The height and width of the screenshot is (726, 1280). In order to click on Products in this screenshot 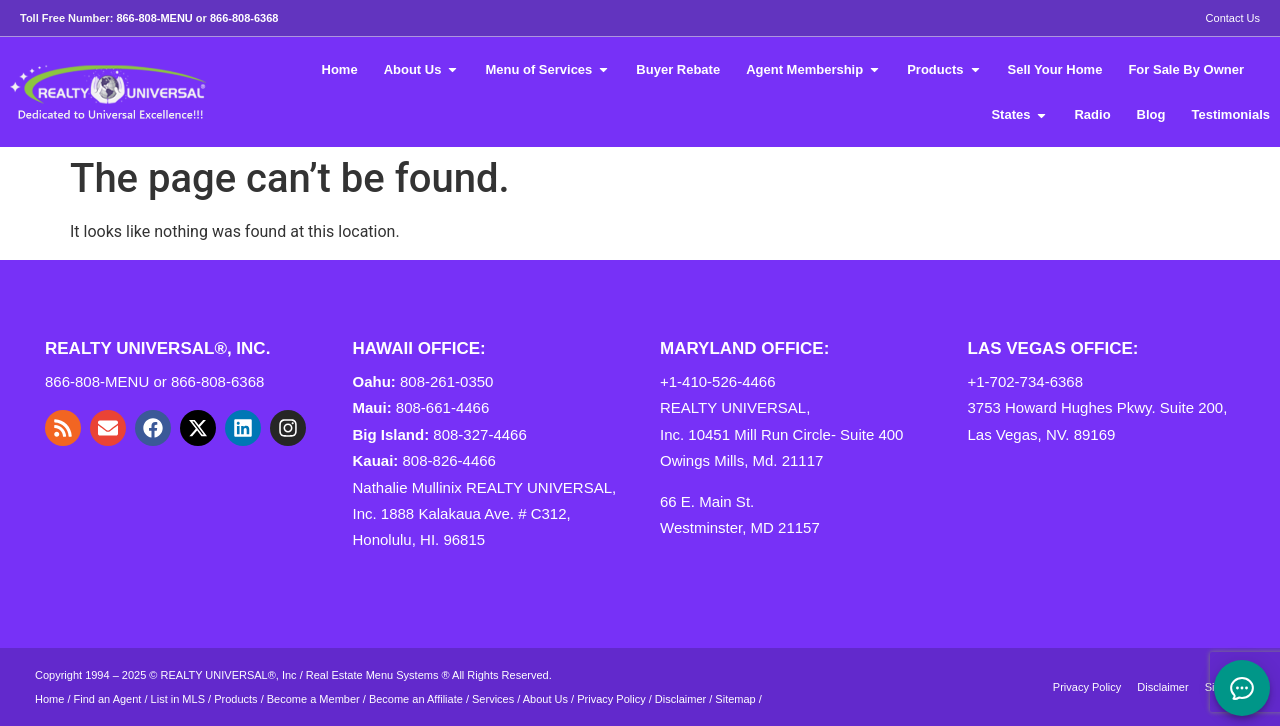, I will do `click(235, 699)`.